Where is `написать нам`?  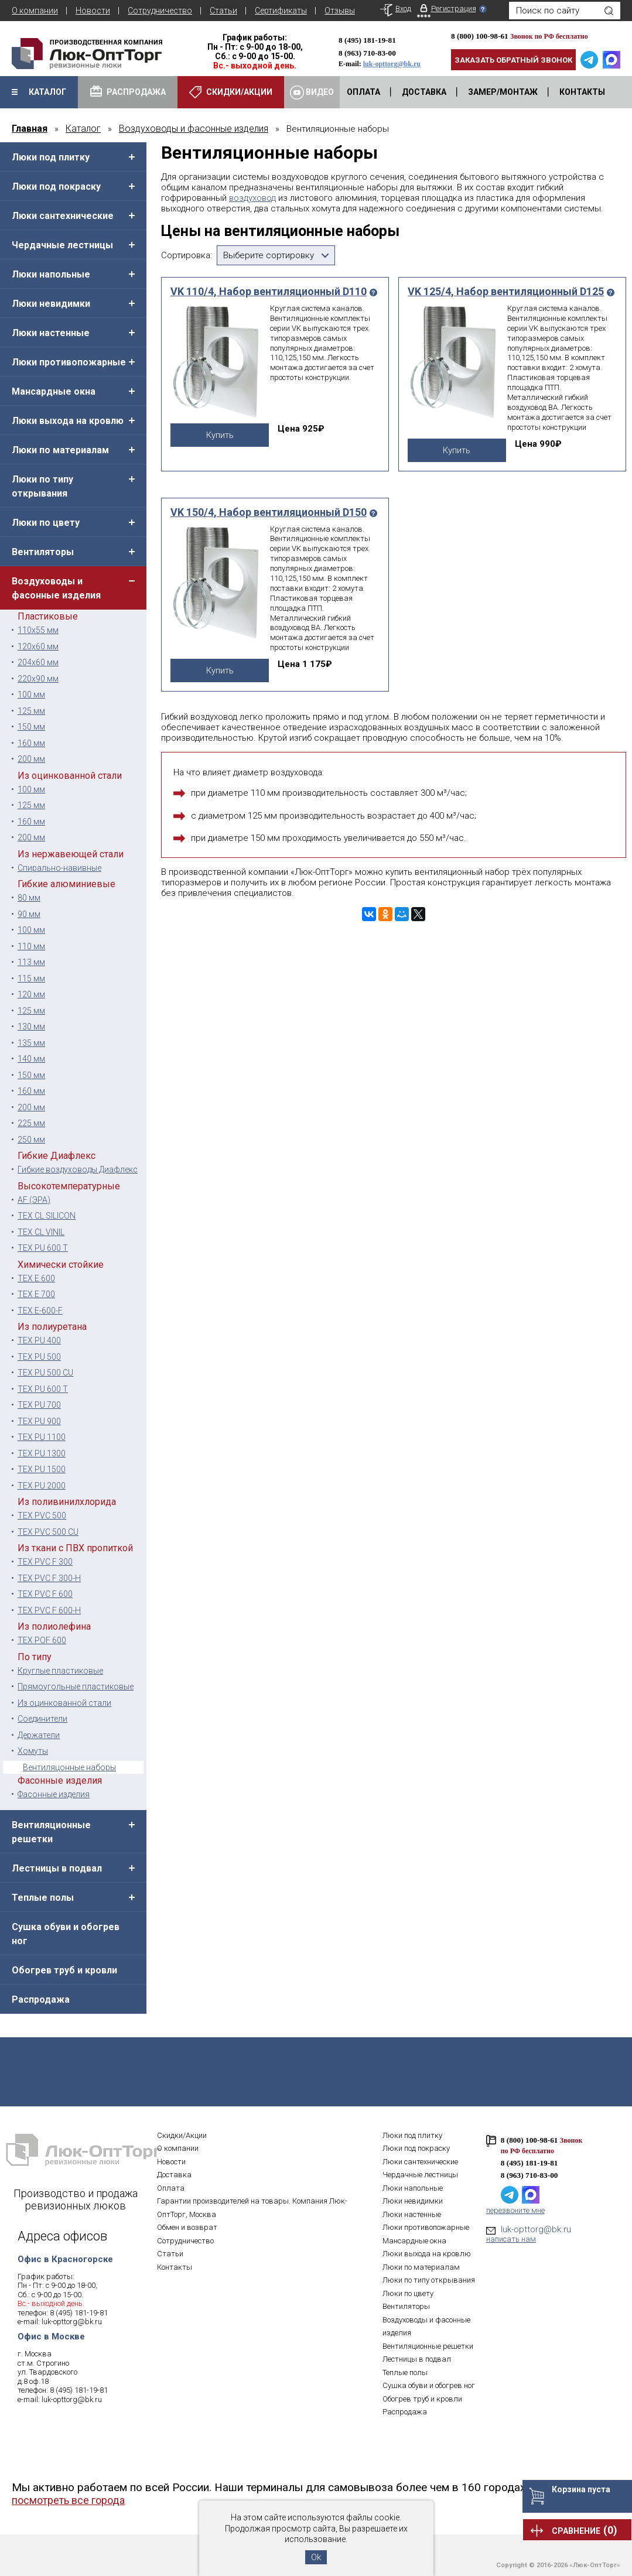
написать нам is located at coordinates (511, 2239).